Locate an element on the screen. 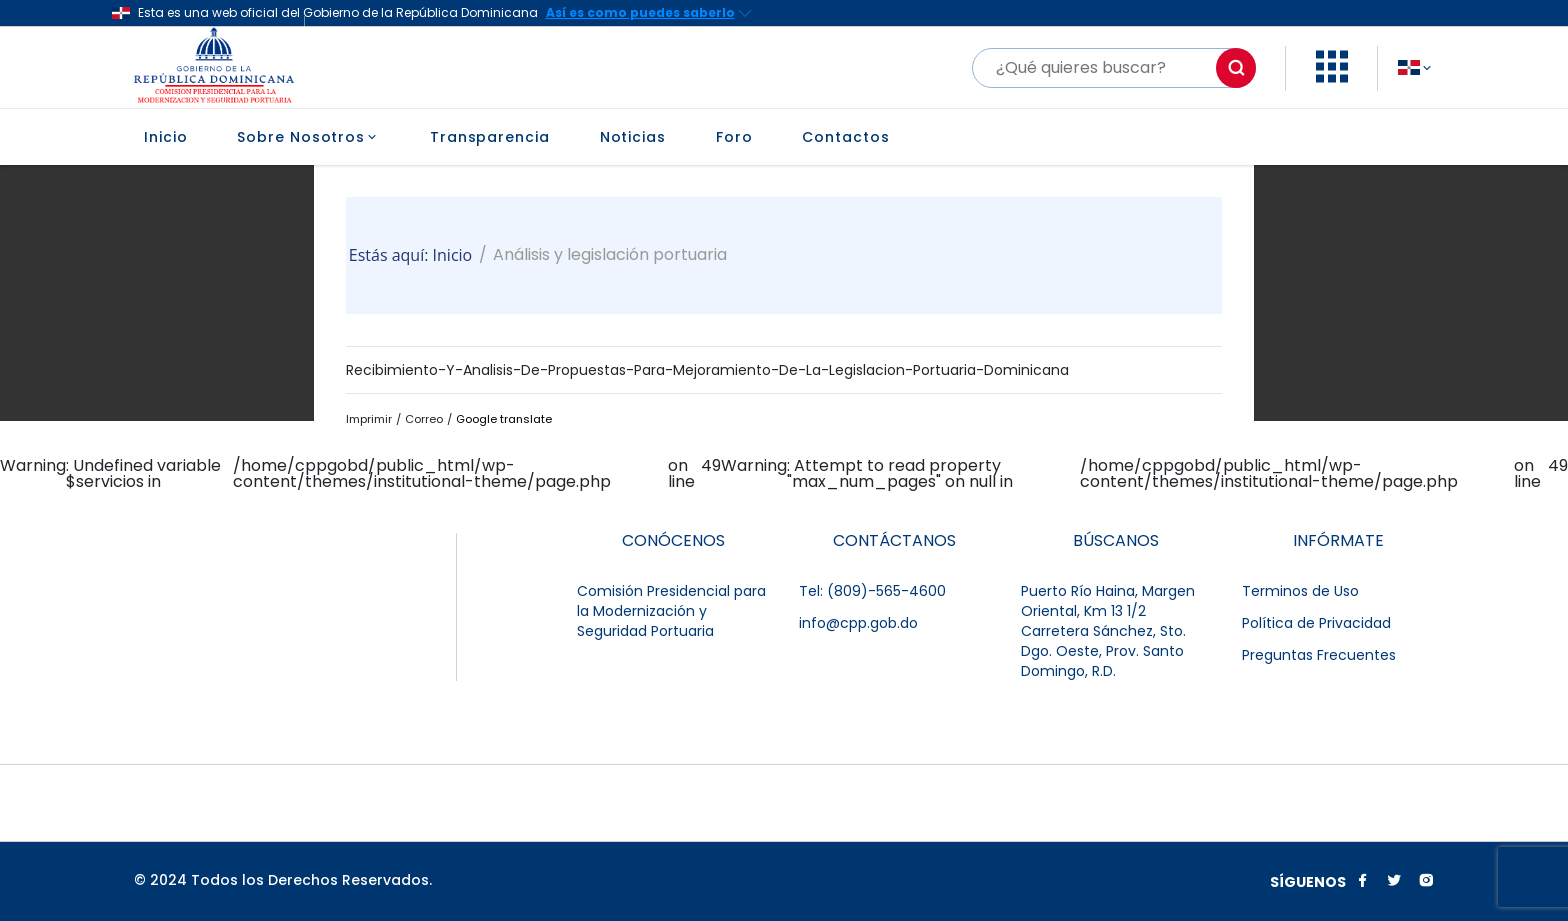 The height and width of the screenshot is (921, 1568). Sobre Nosotros [button] is located at coordinates (308, 137).